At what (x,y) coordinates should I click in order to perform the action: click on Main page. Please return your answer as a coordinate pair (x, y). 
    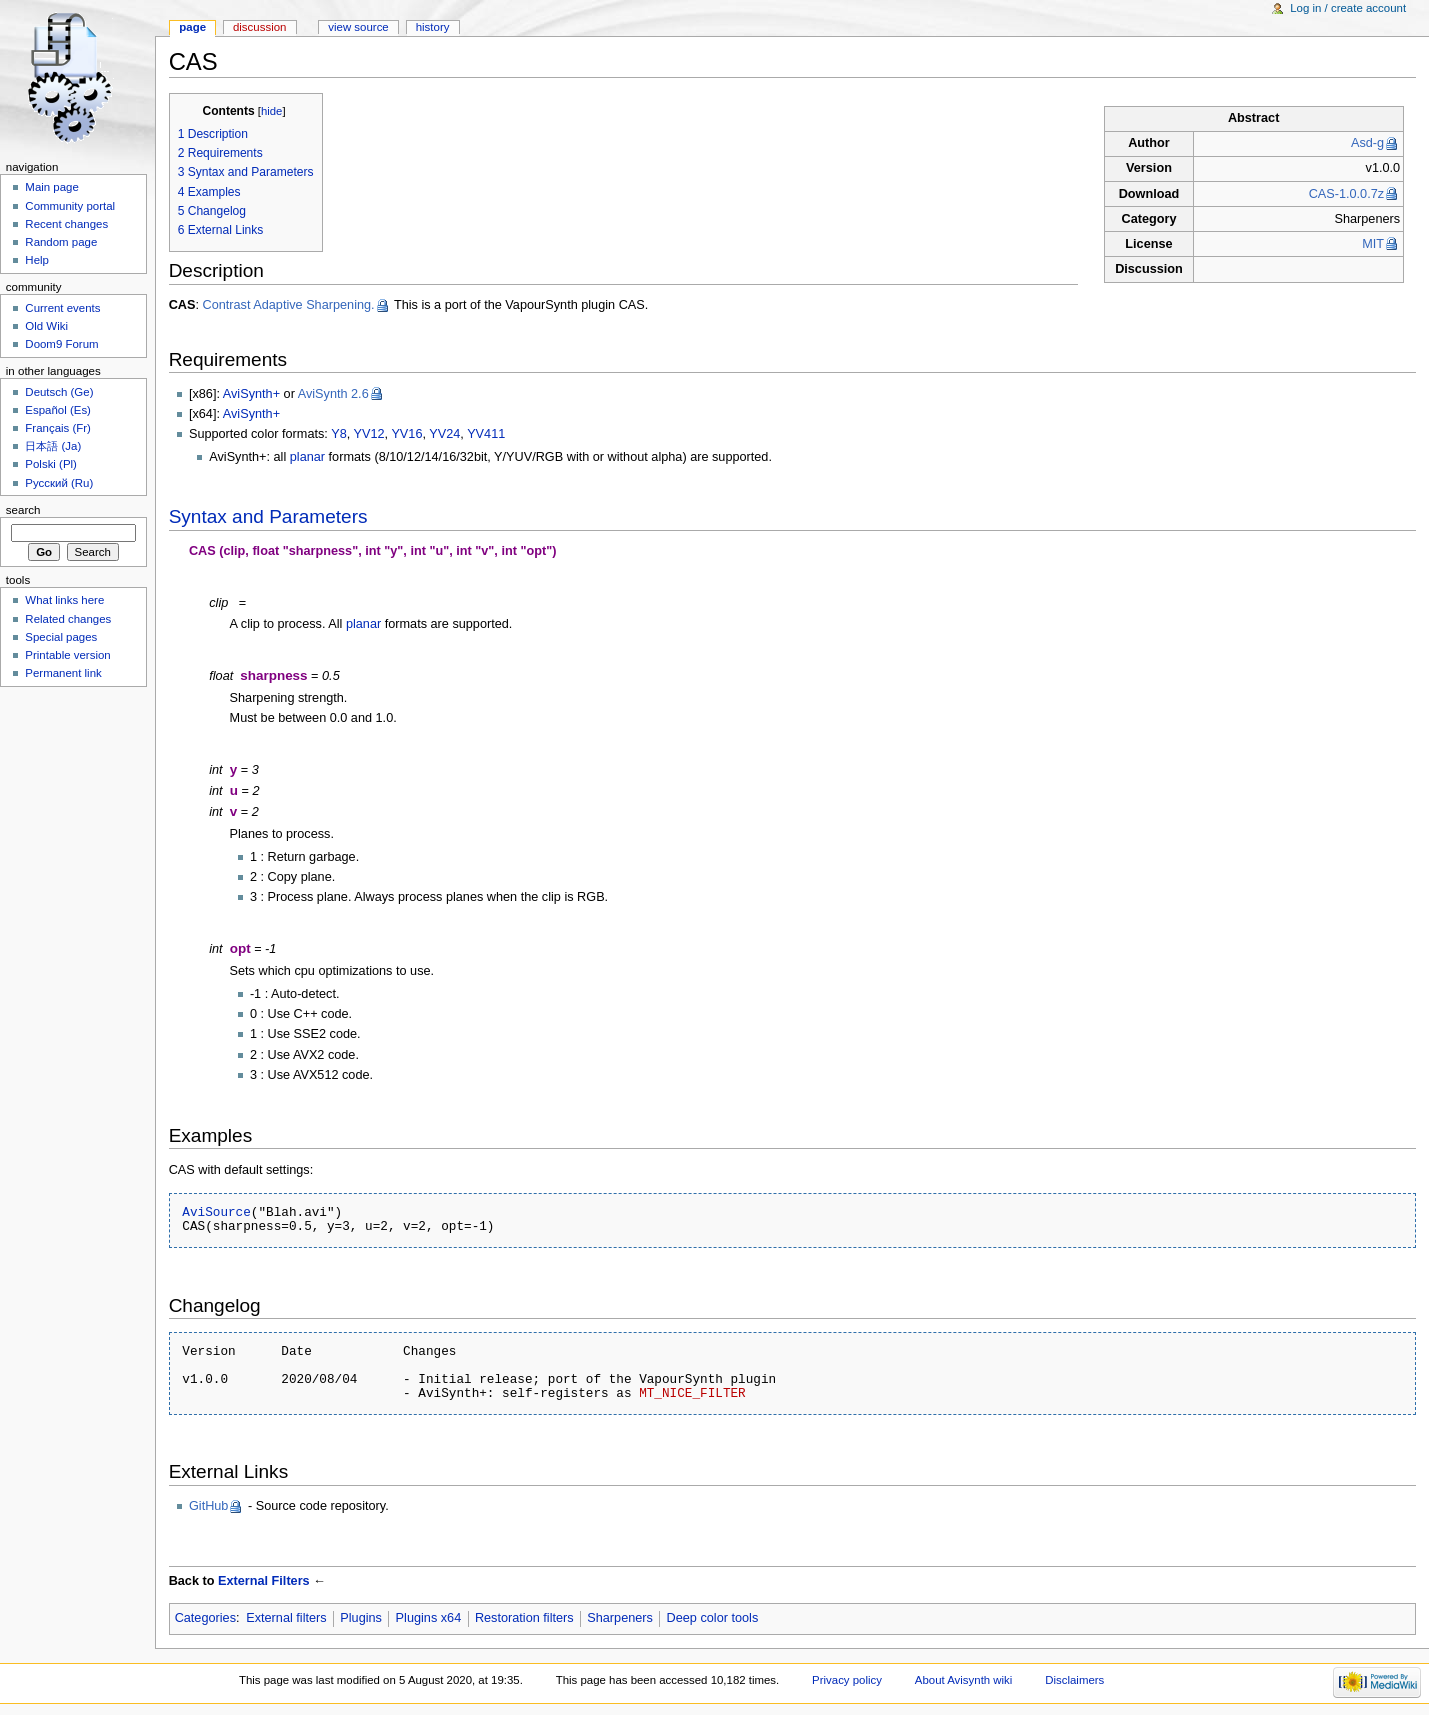
    Looking at the image, I should click on (52, 187).